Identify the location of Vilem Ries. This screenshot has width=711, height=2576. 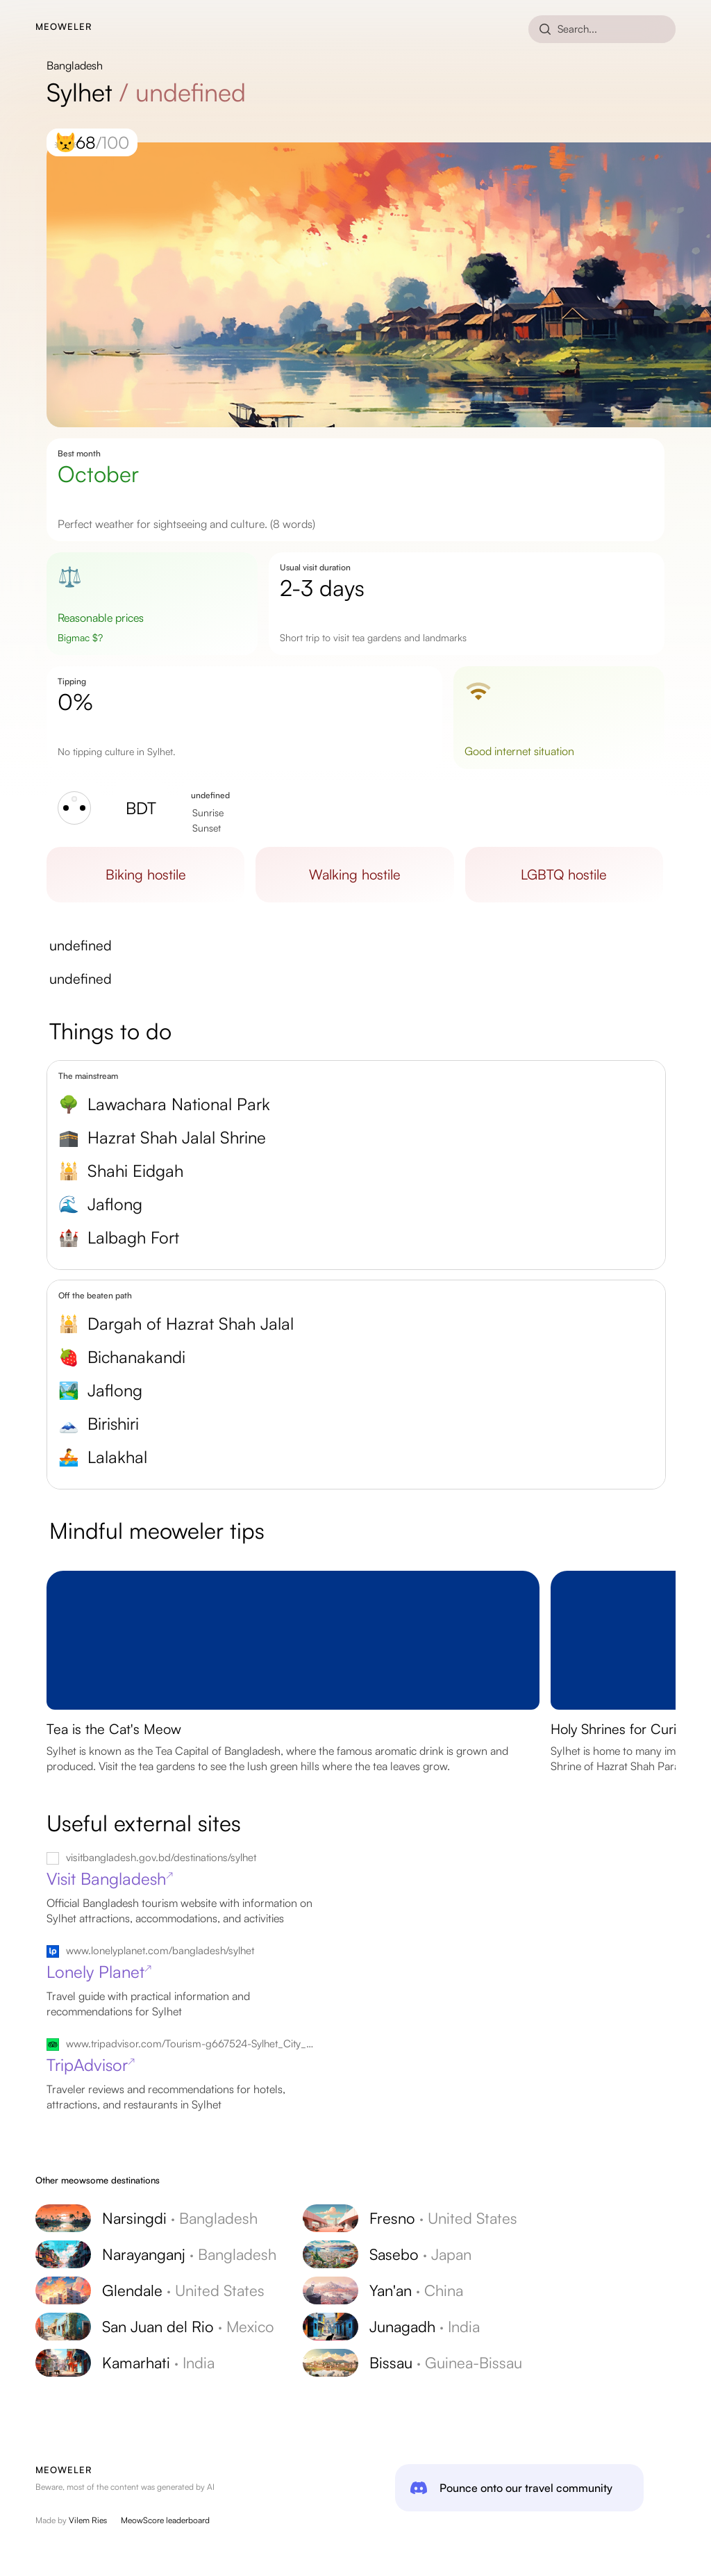
(88, 2520).